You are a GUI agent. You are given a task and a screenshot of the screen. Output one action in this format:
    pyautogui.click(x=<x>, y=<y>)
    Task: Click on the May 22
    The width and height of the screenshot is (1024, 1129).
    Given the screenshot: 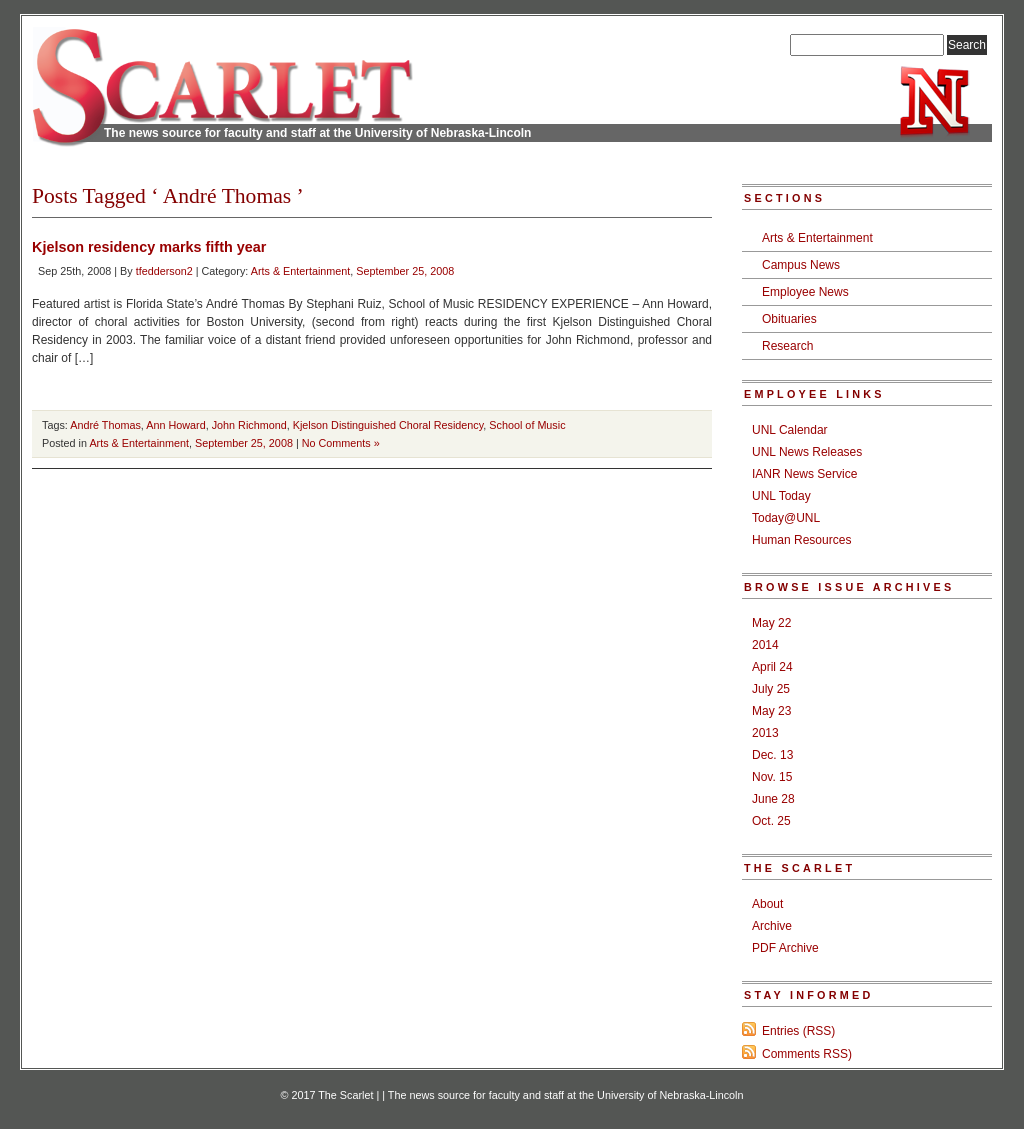 What is the action you would take?
    pyautogui.click(x=771, y=623)
    